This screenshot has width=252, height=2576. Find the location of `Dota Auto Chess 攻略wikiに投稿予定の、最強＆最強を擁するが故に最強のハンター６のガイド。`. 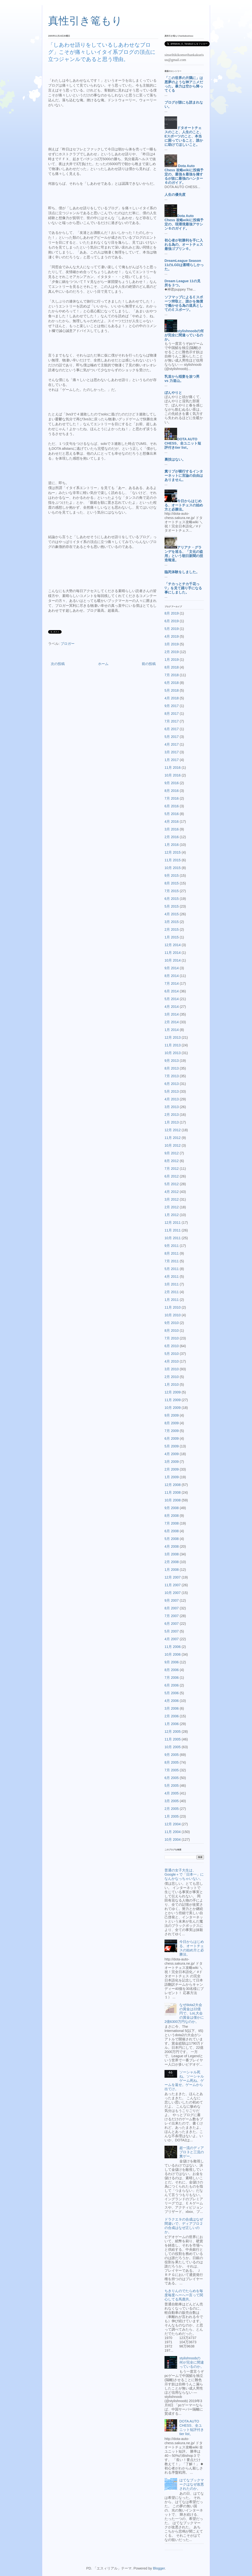

Dota Auto Chess 攻略wikiに投稿予定の、最強＆最強を擁するが故に最強のハンター６のガイド。 is located at coordinates (184, 174).